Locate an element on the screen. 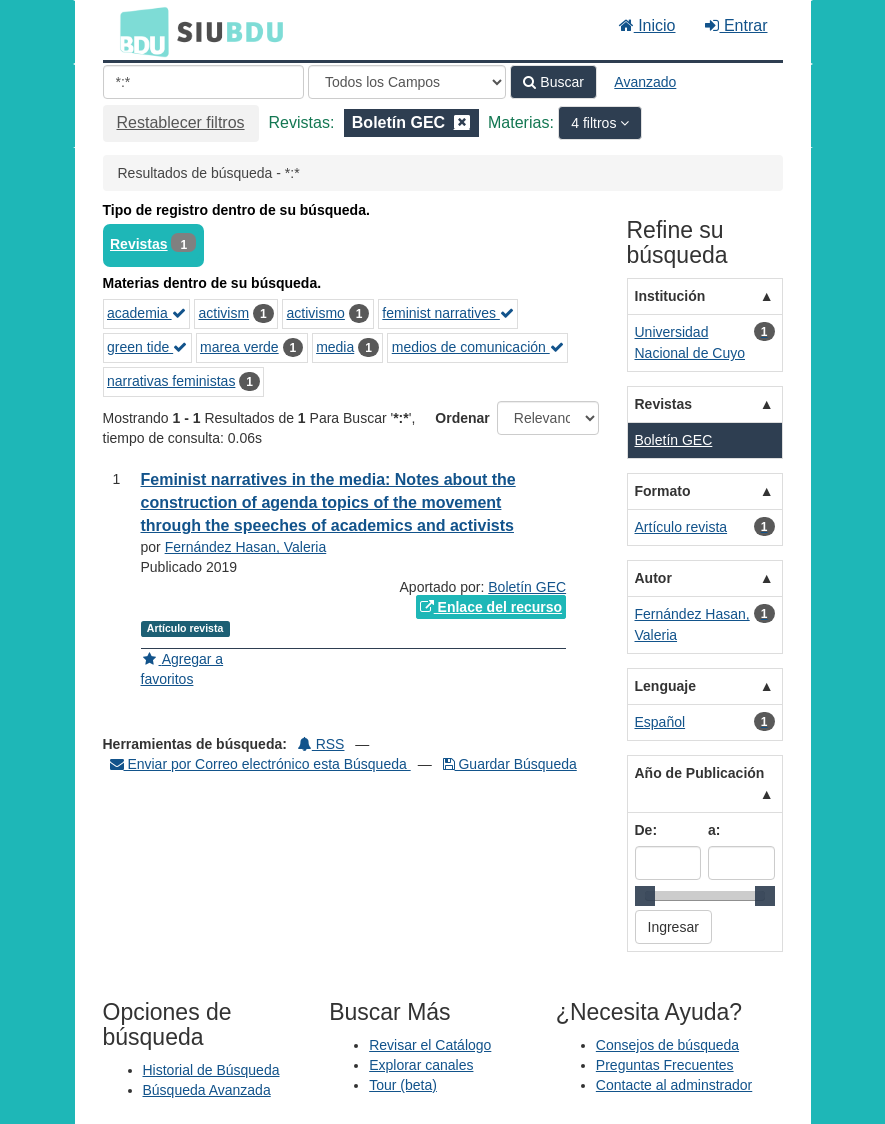 The width and height of the screenshot is (885, 1124). Fernández Hasan, Valeria is located at coordinates (246, 547).